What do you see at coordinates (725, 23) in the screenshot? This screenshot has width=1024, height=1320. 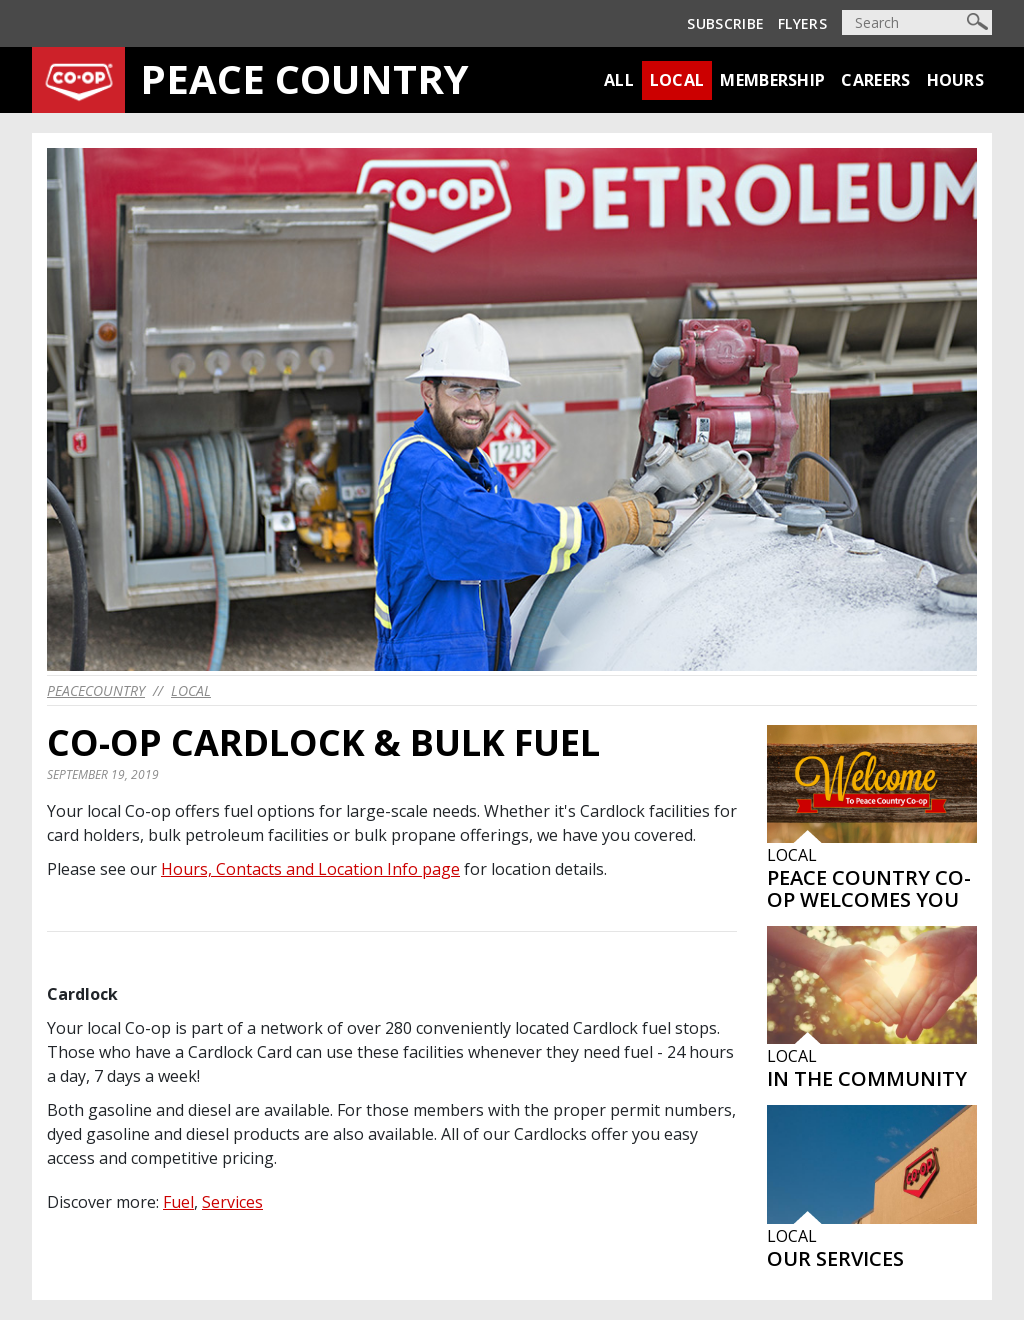 I see `Subscribe` at bounding box center [725, 23].